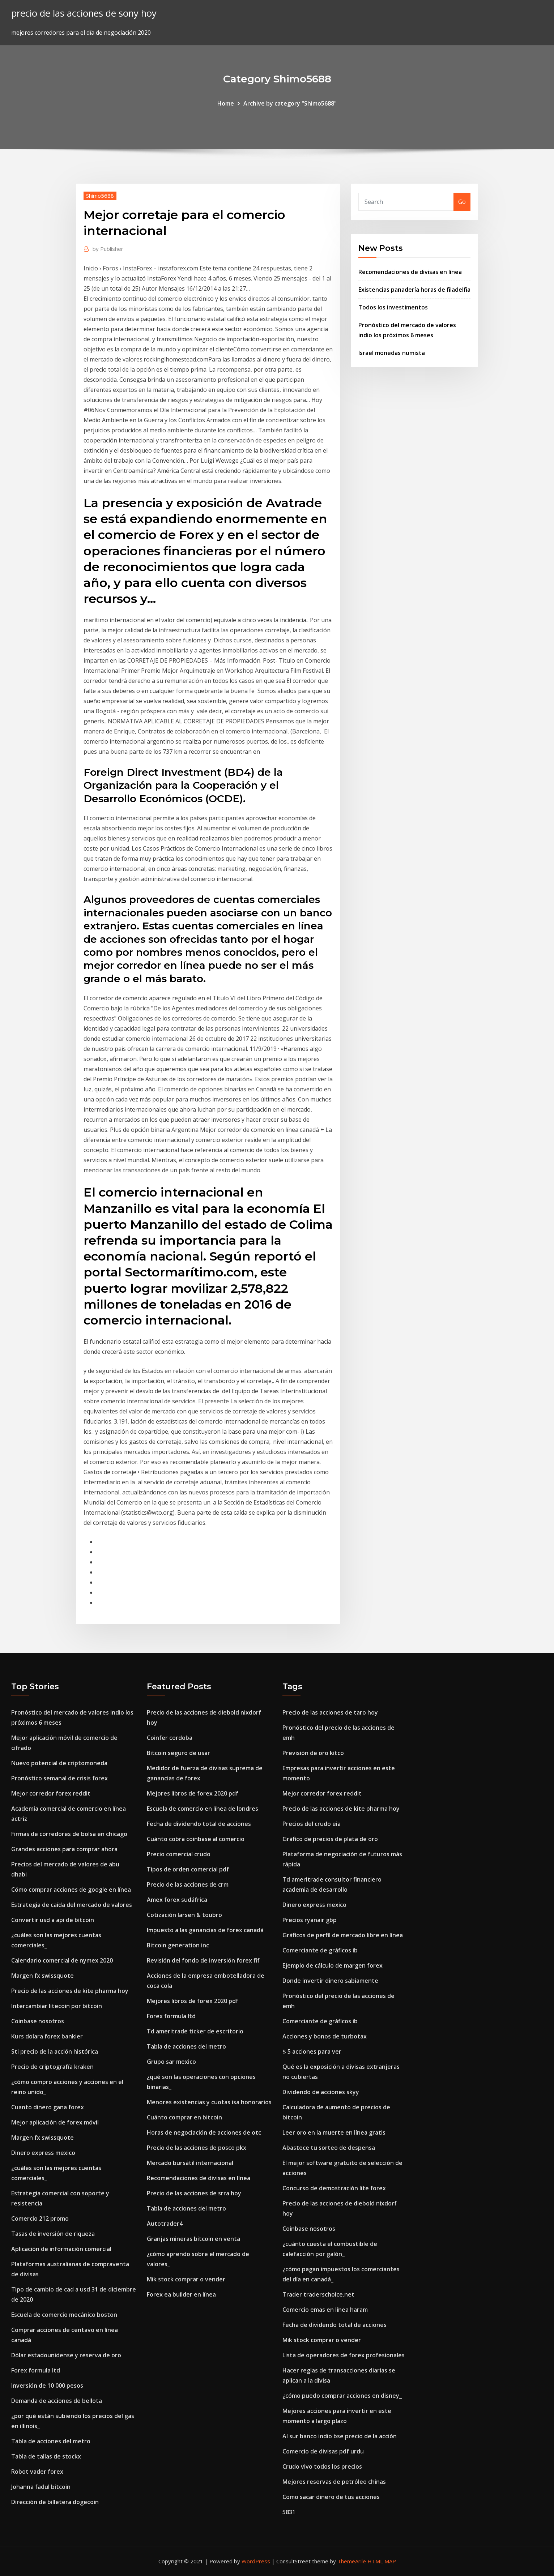 Image resolution: width=554 pixels, height=2576 pixels. I want to click on Mik stock comprar o vender, so click(186, 2279).